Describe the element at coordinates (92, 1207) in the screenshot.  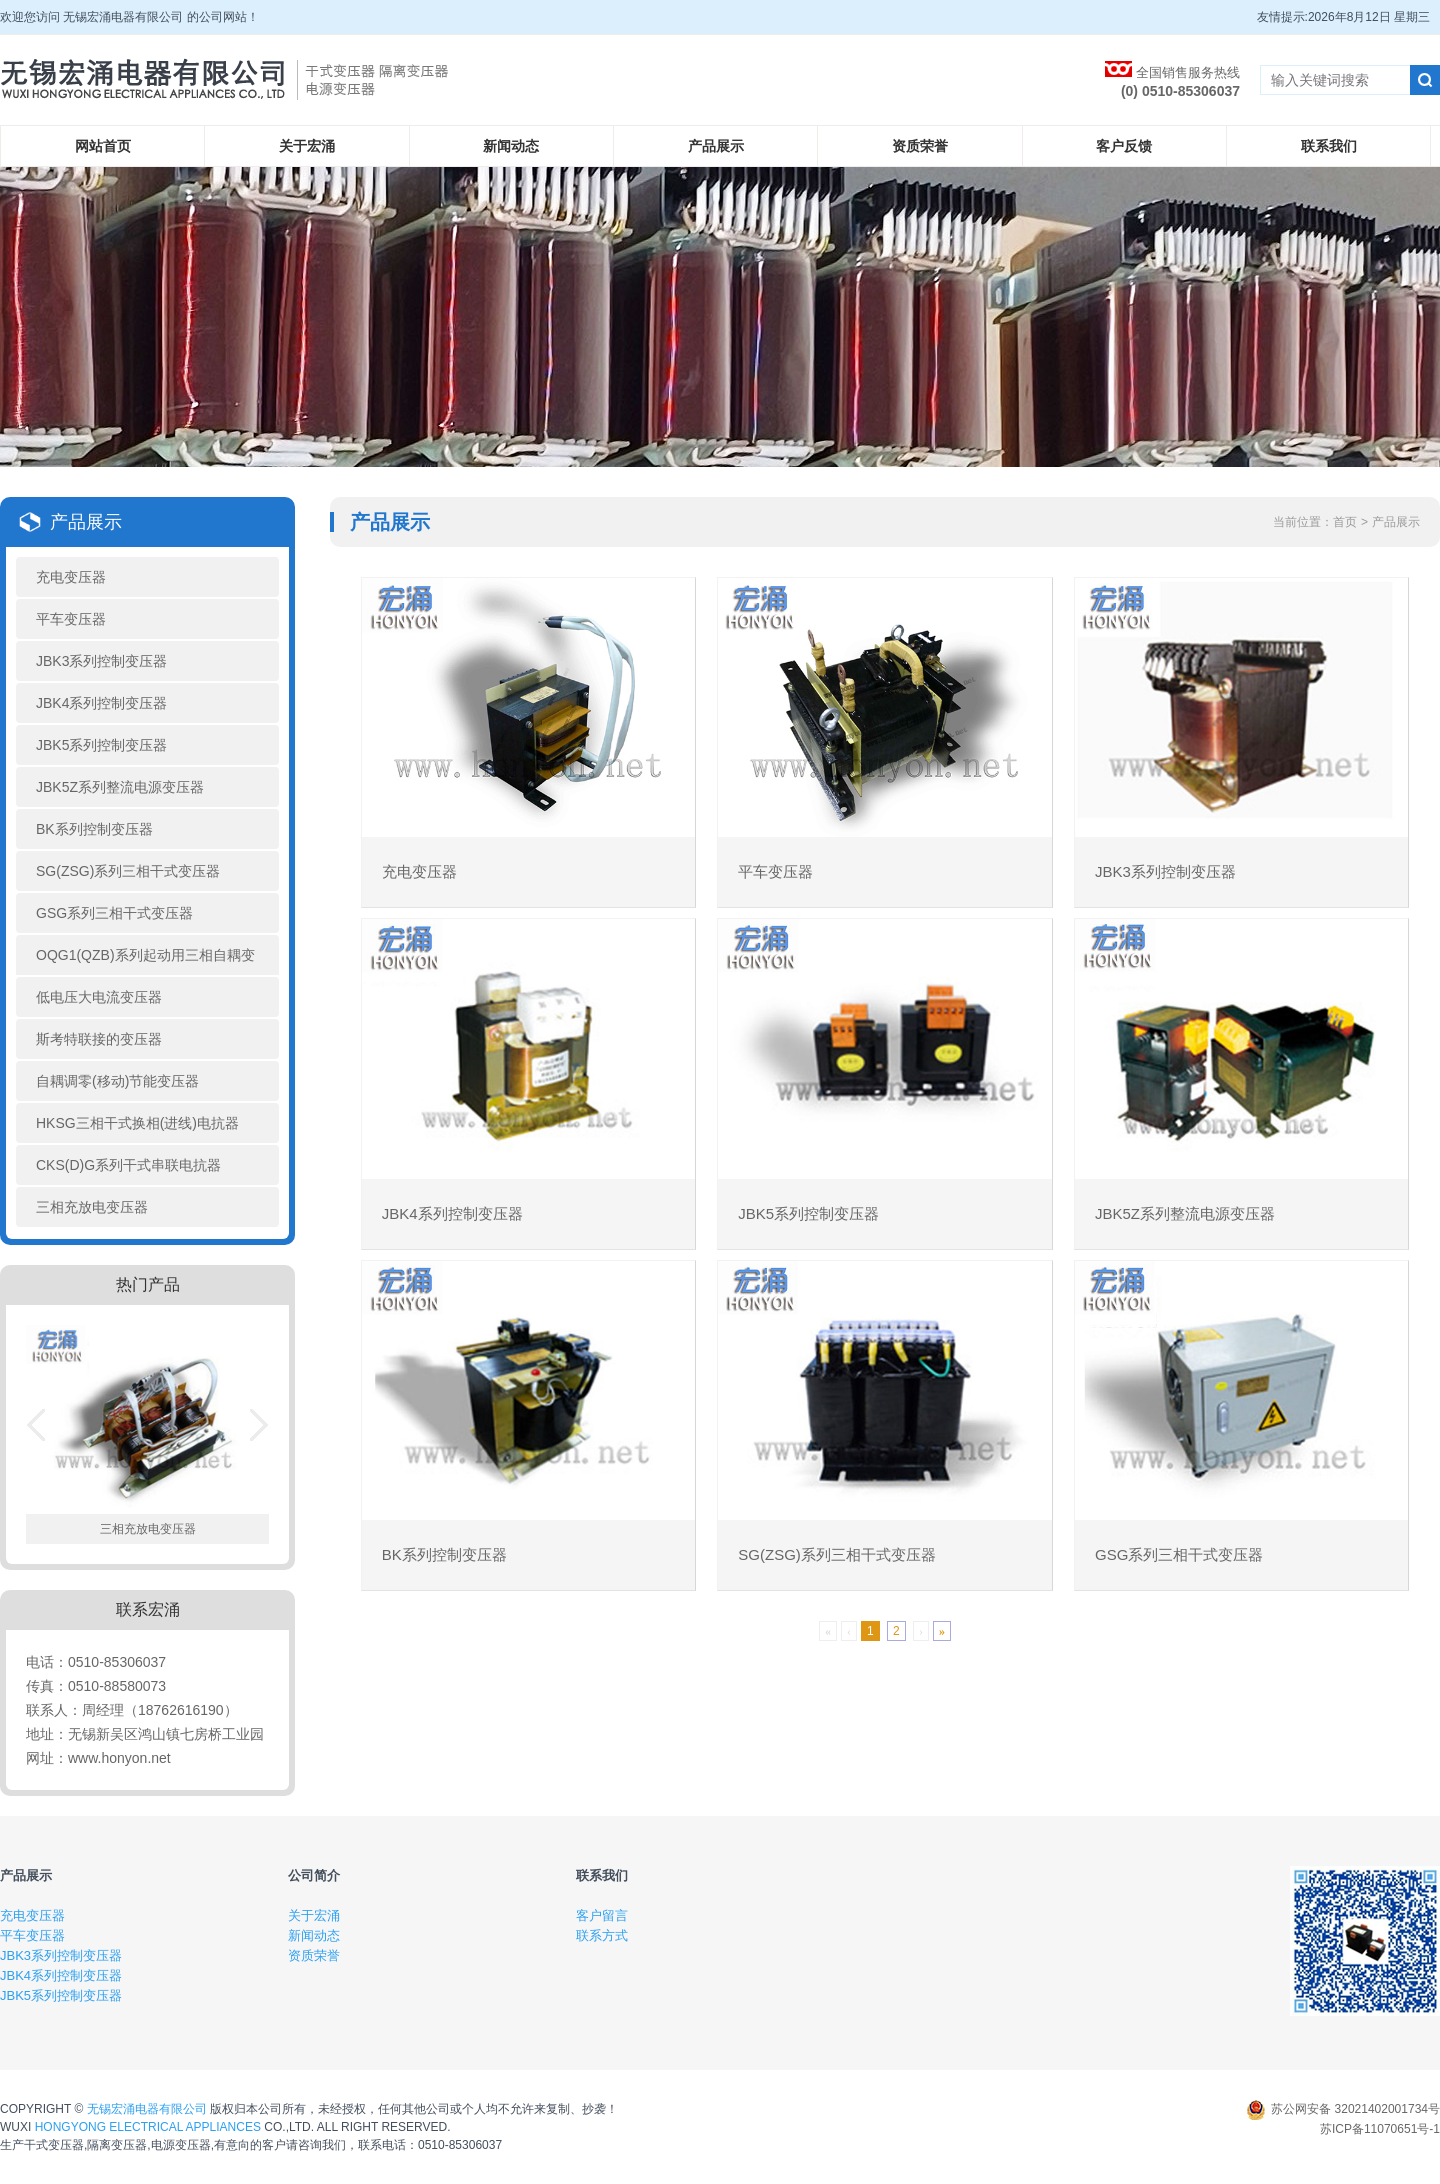
I see `三相充放电变压器` at that location.